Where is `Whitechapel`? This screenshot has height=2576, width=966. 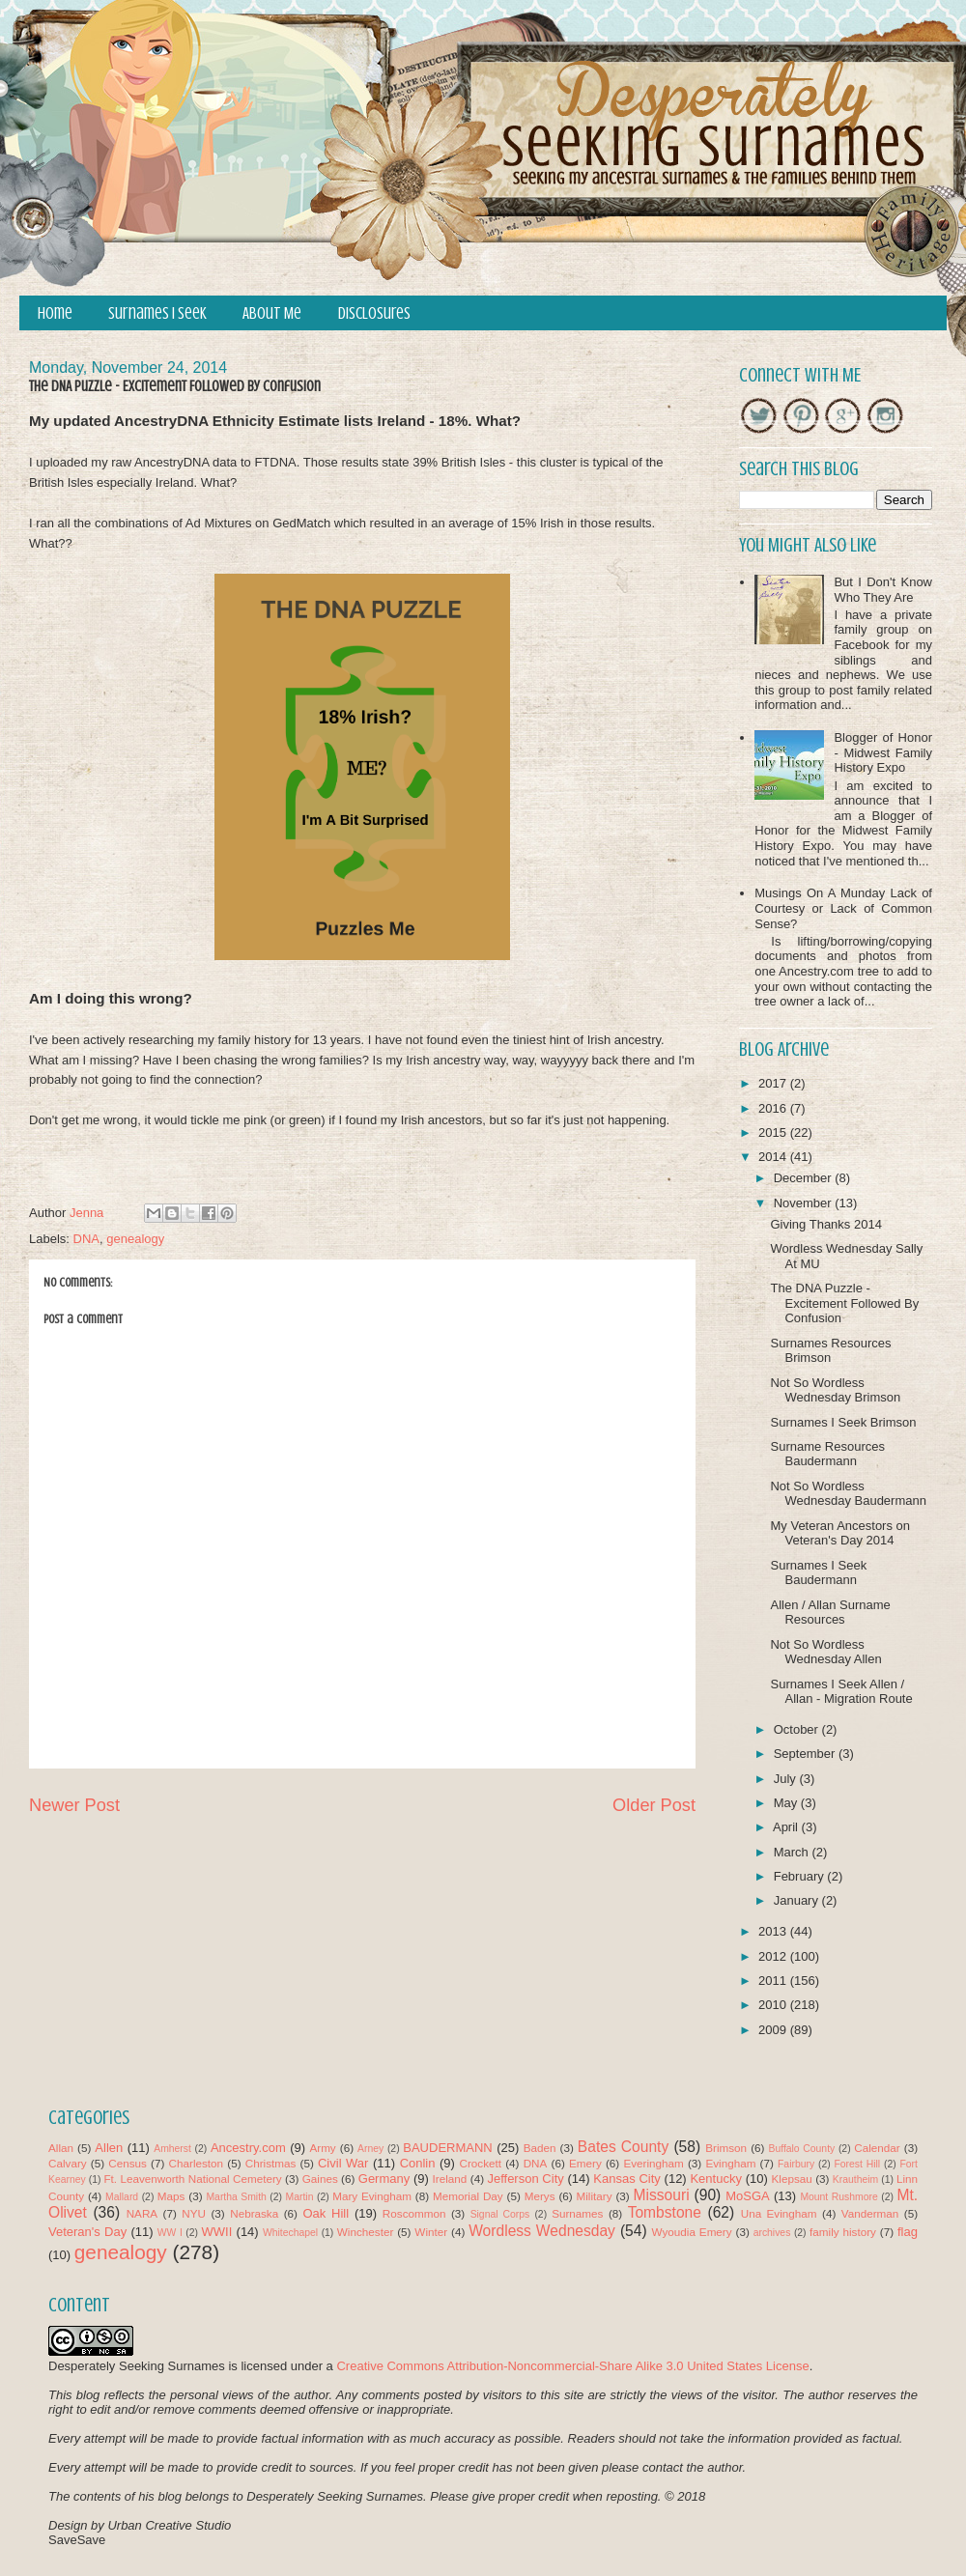 Whitechapel is located at coordinates (290, 2232).